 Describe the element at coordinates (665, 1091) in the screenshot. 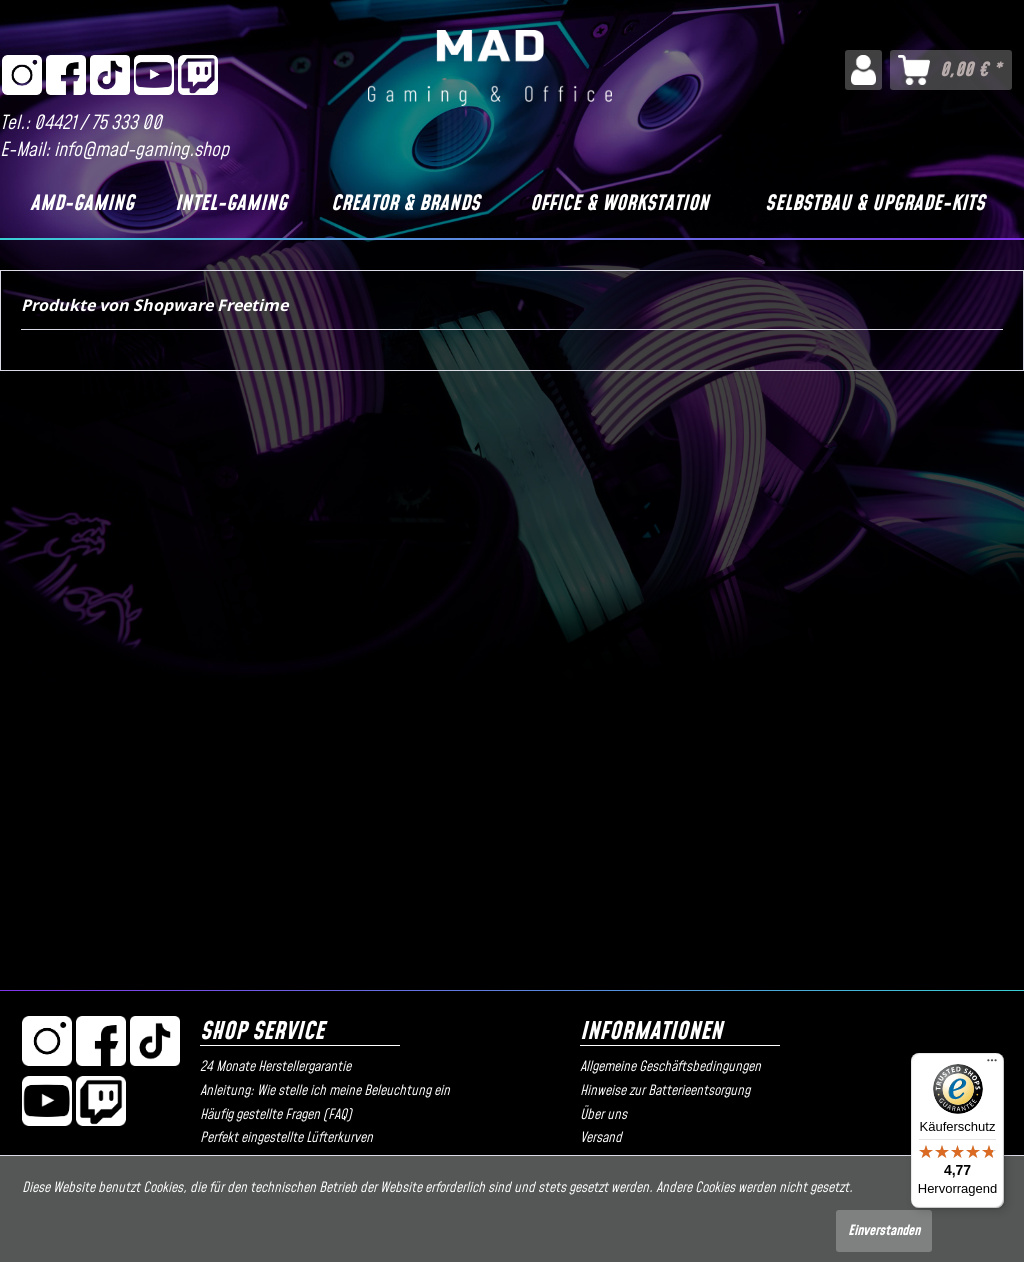

I see `Hinweise zur Batterieentsorgung` at that location.